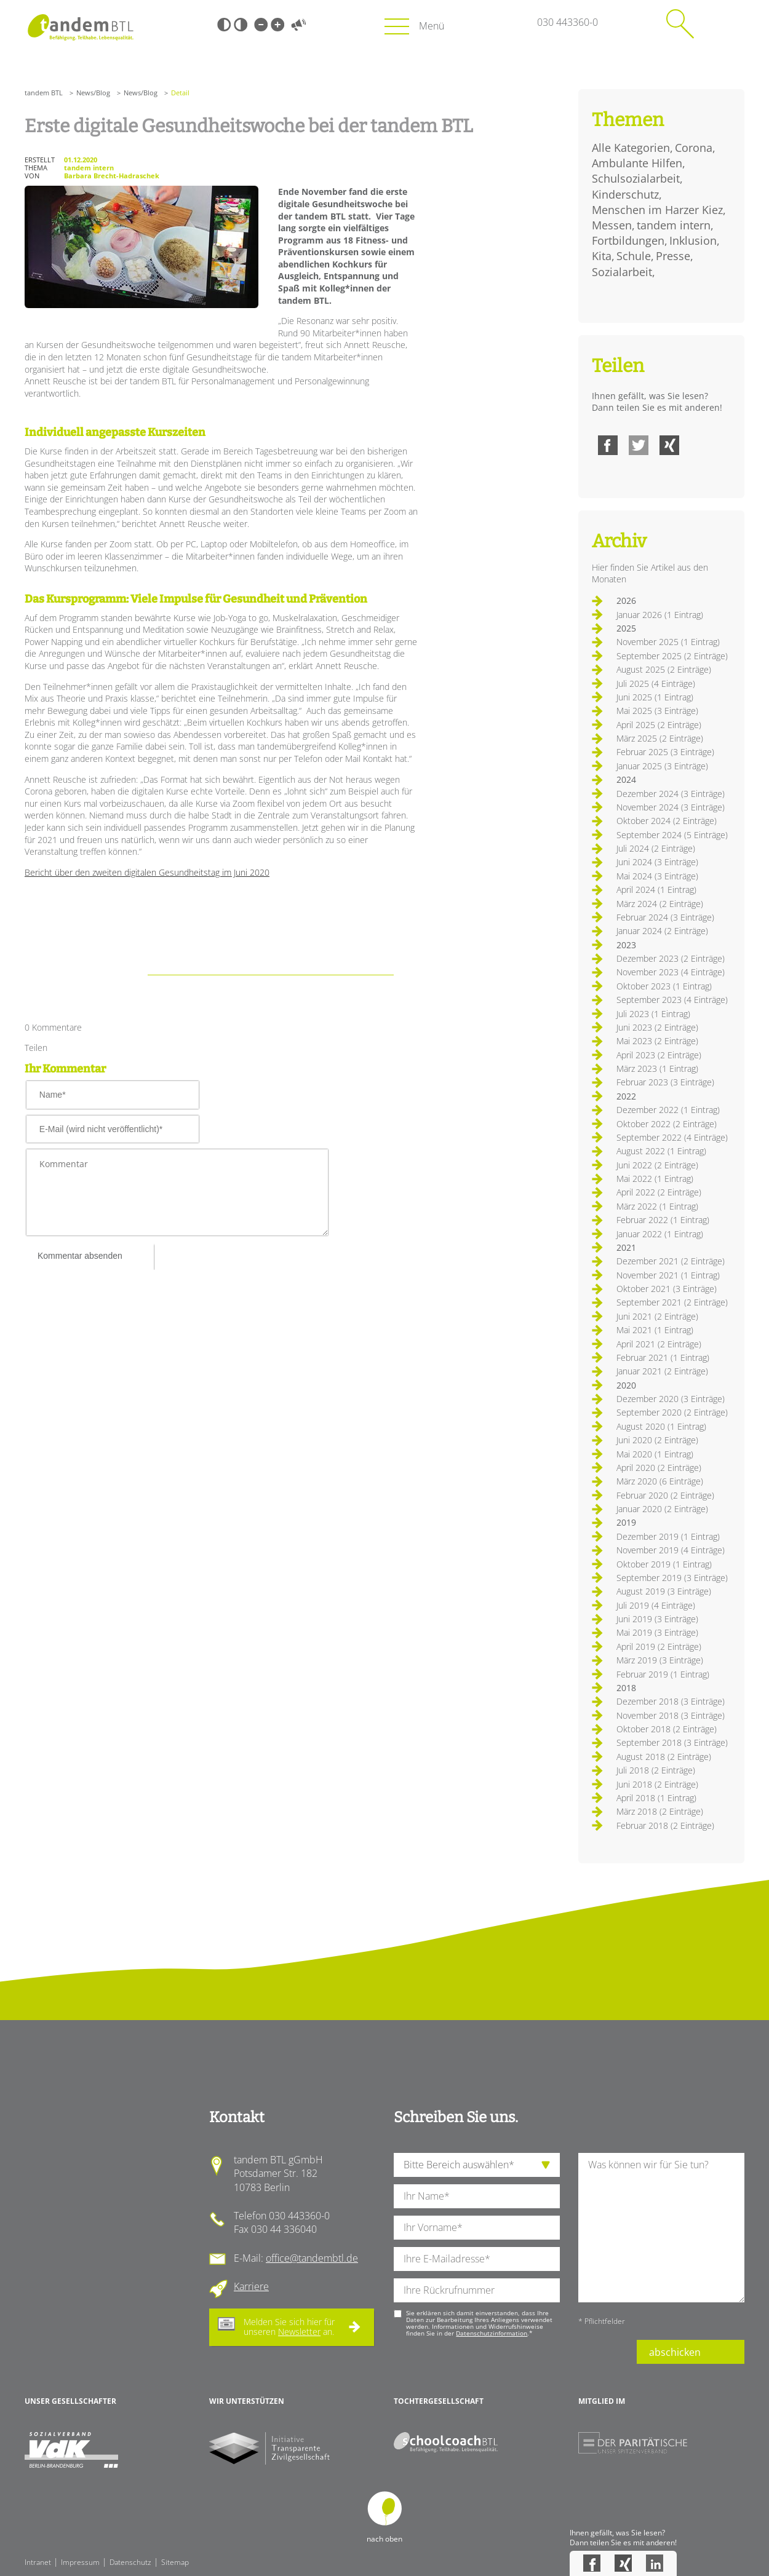 This screenshot has height=2576, width=769. Describe the element at coordinates (657, 1619) in the screenshot. I see `Juni 2019 (3 Einträge)` at that location.